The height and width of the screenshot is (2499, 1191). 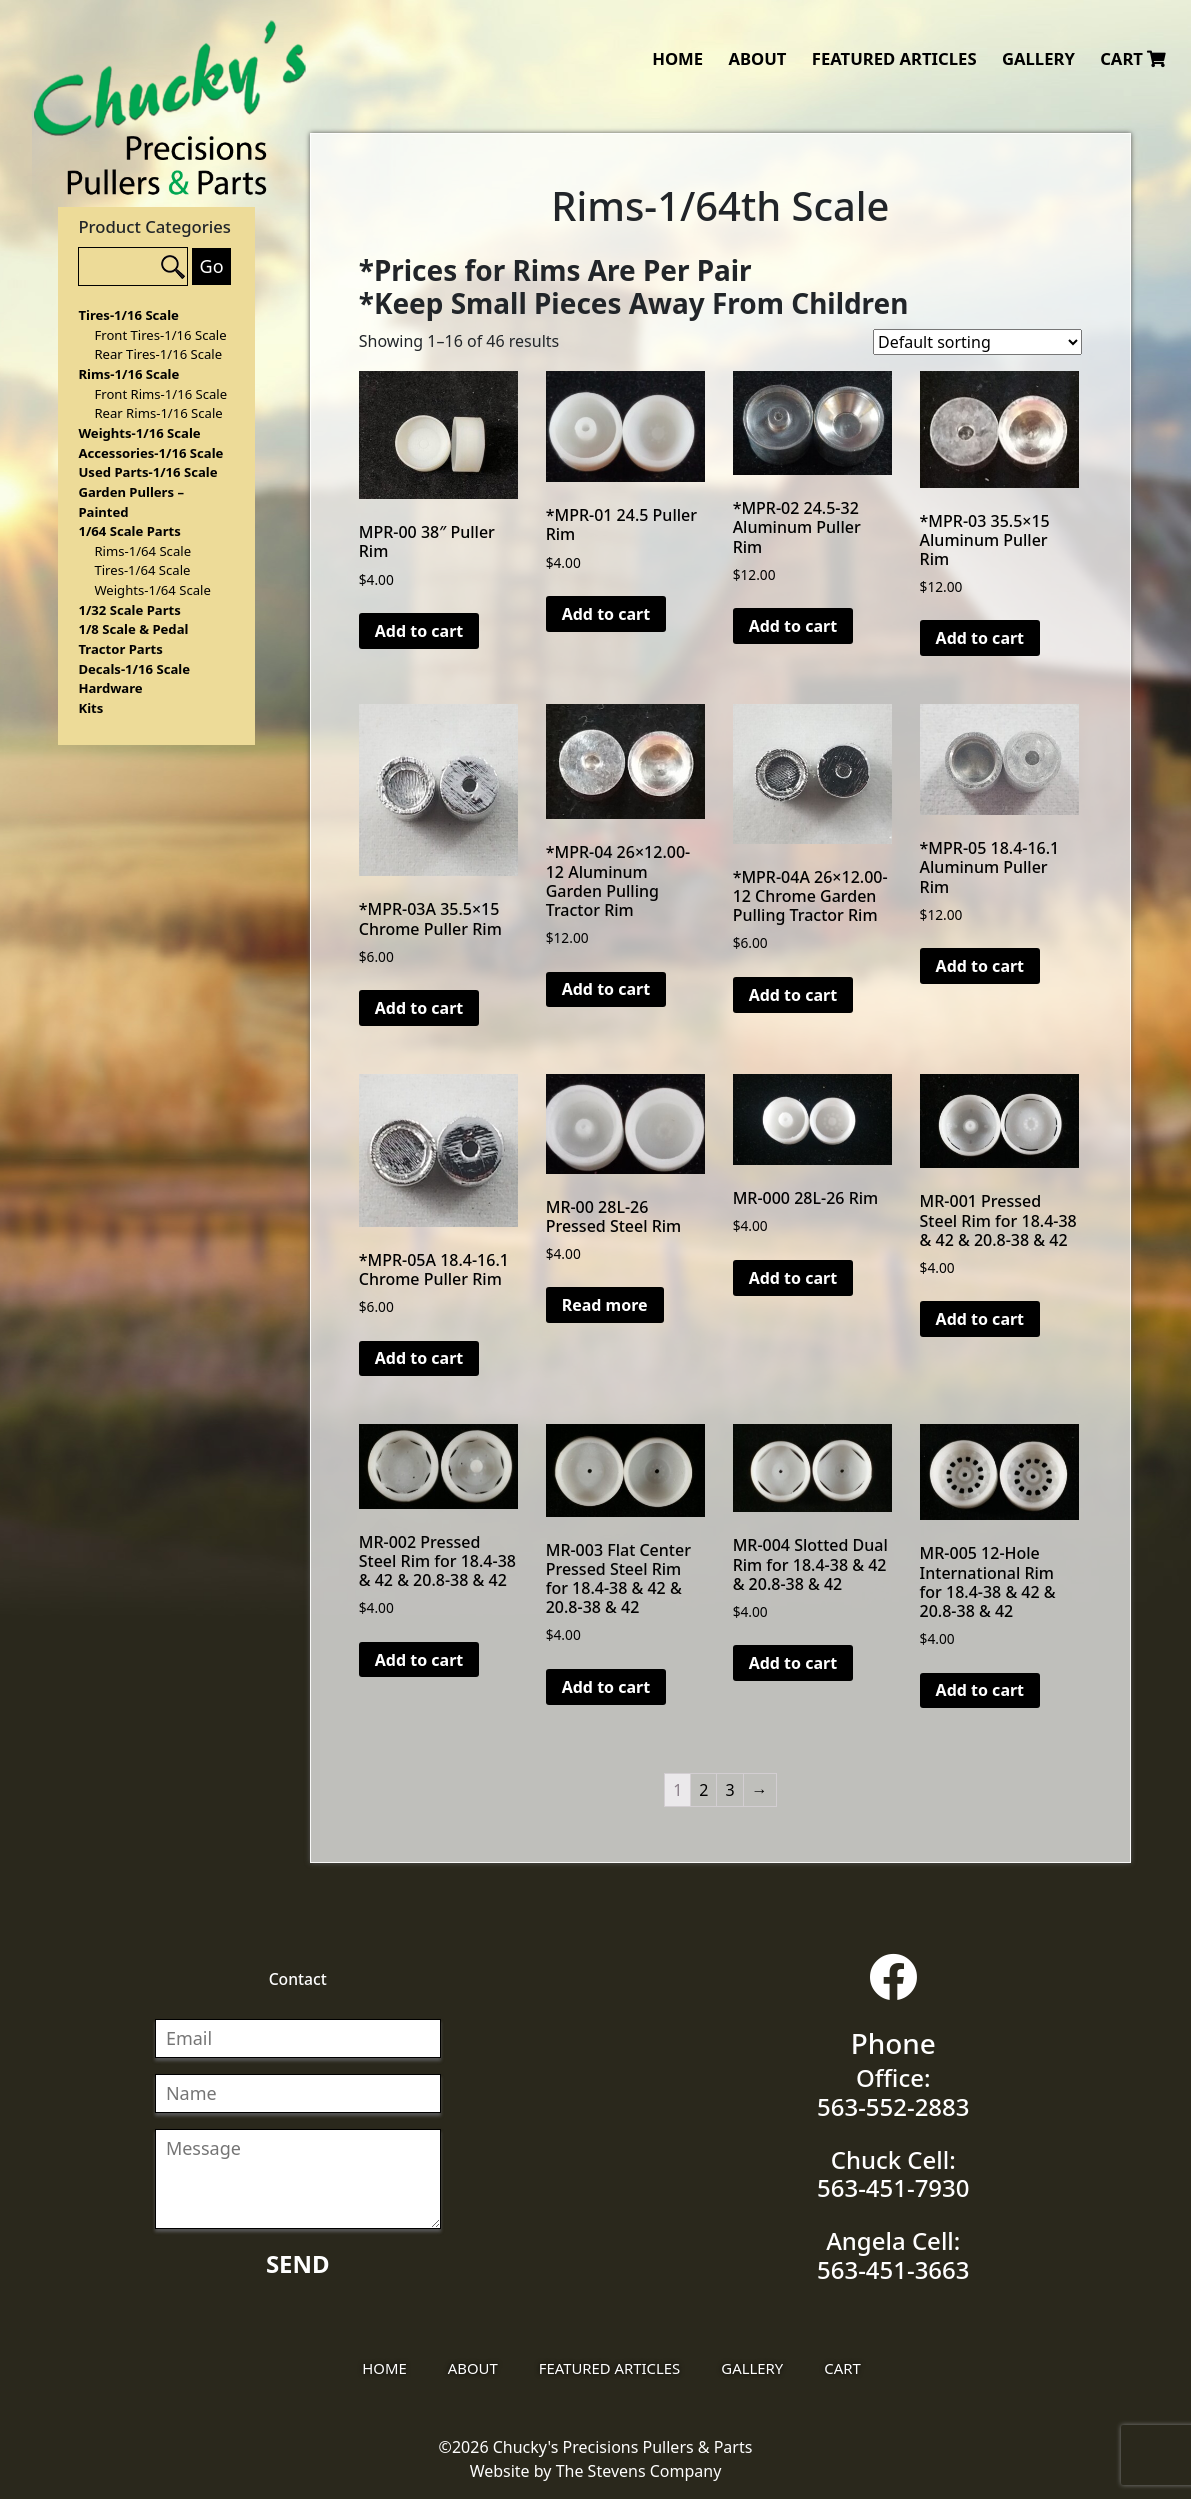 I want to click on Cart, so click(x=1133, y=58).